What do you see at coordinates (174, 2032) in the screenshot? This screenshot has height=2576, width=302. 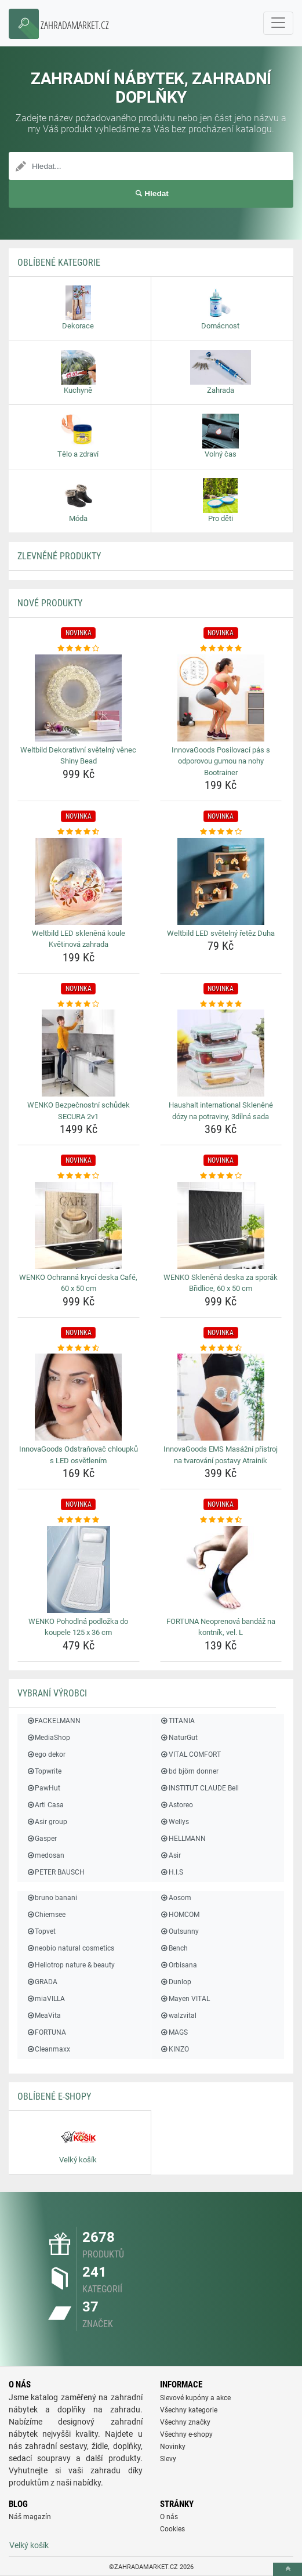 I see `MAGS` at bounding box center [174, 2032].